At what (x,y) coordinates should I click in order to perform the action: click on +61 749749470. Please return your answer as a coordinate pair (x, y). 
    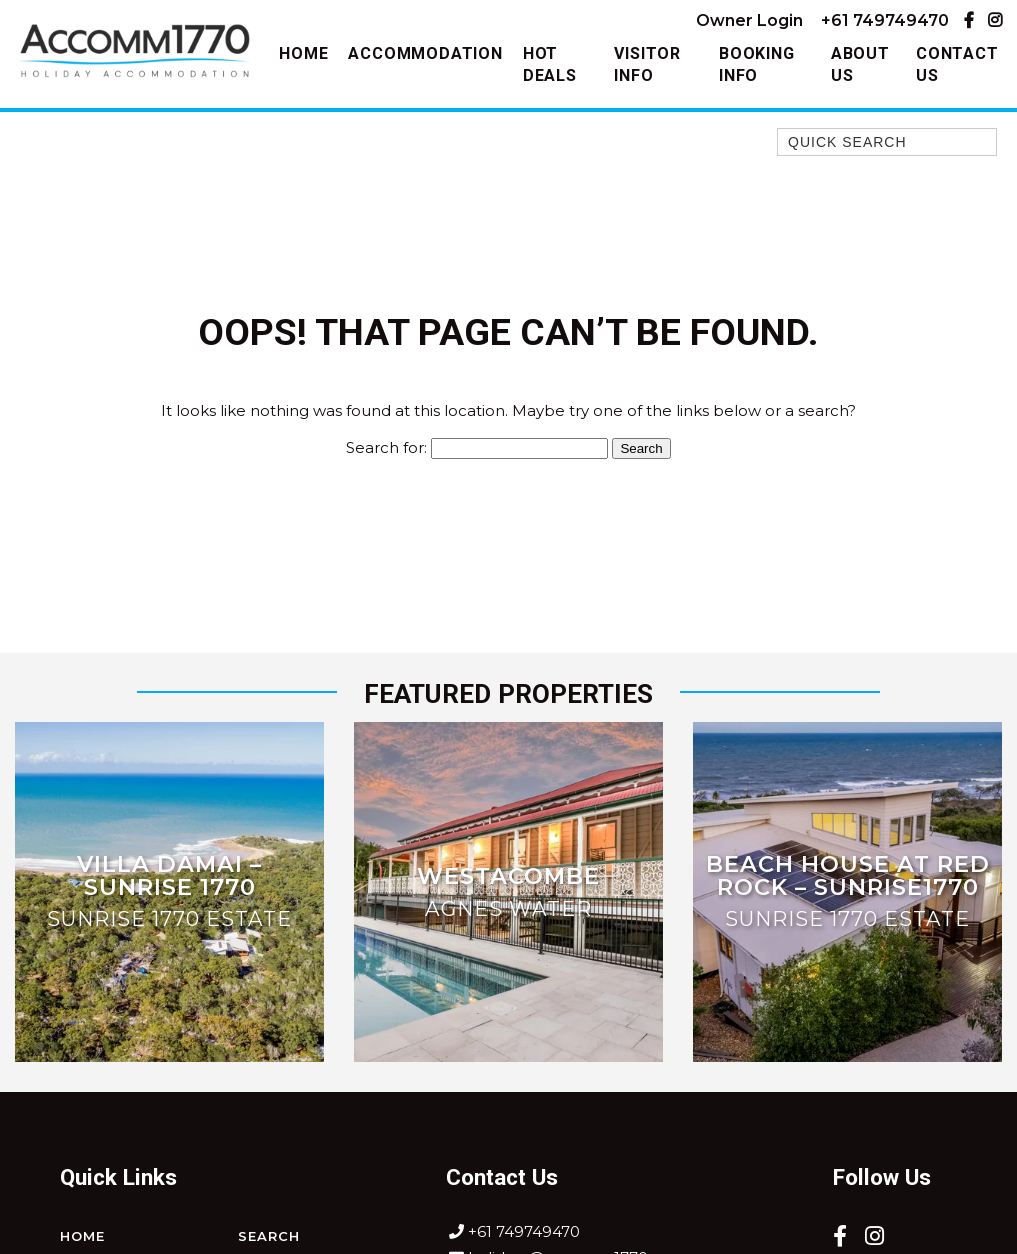
    Looking at the image, I should click on (885, 20).